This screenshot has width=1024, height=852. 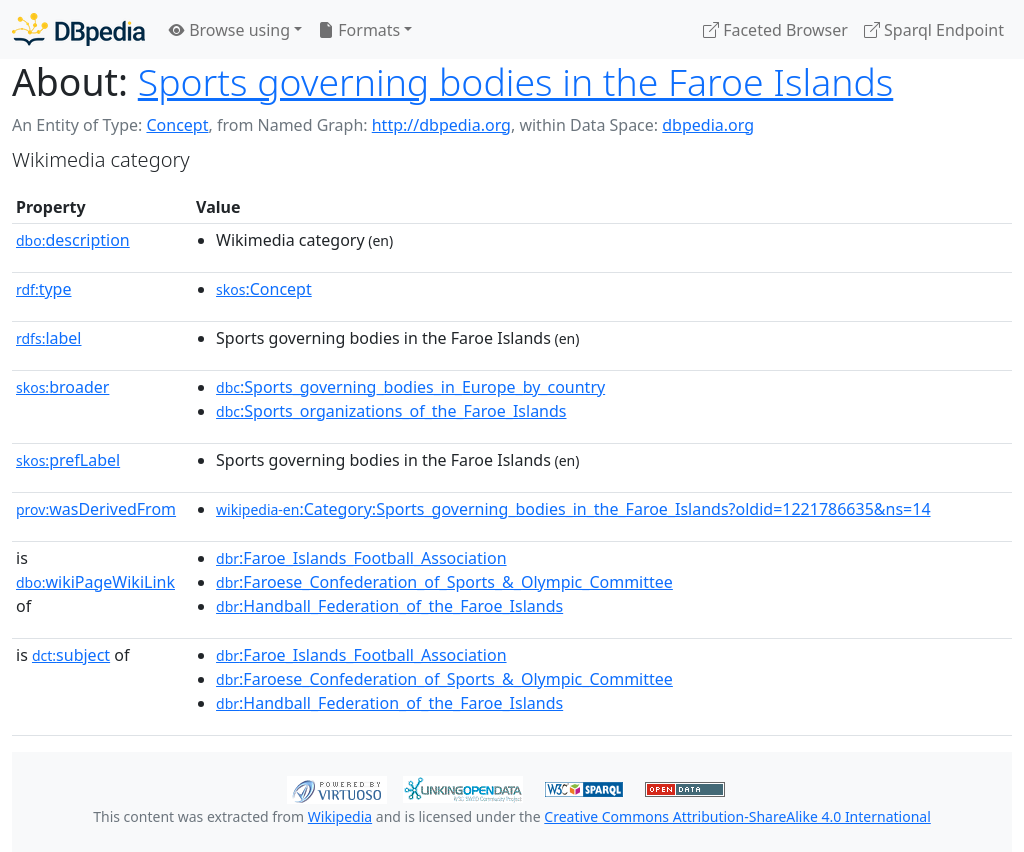 I want to click on Creative Commons Attribution-ShareAlike 4.0 International, so click(x=737, y=816).